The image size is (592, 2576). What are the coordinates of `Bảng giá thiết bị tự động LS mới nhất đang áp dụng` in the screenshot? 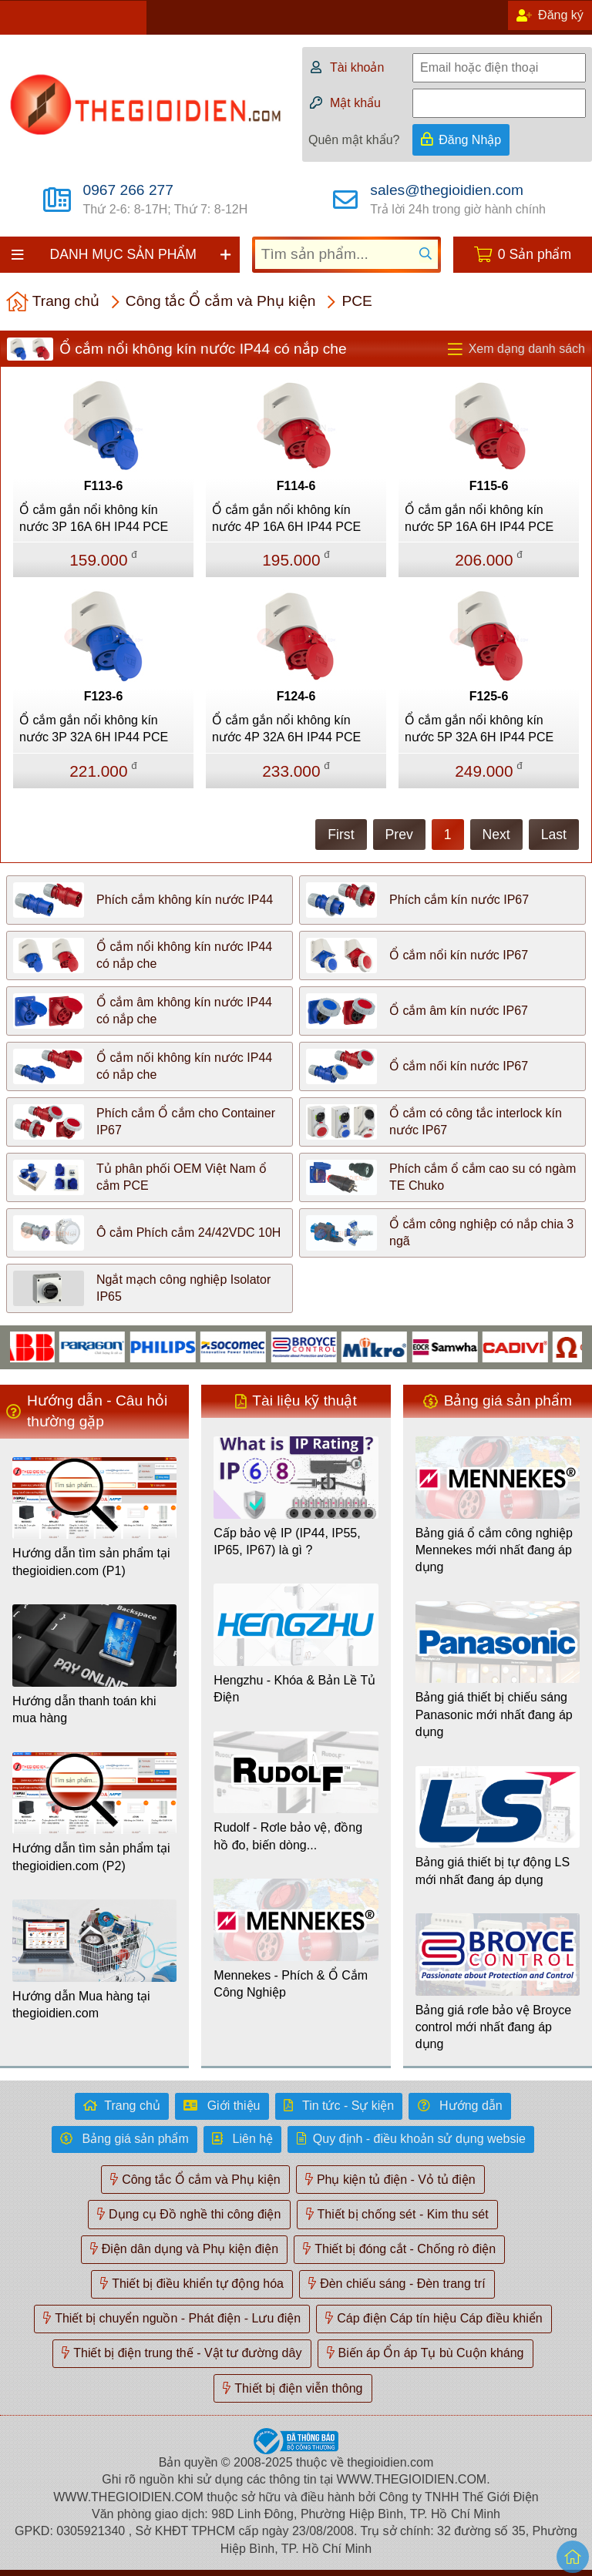 It's located at (492, 1871).